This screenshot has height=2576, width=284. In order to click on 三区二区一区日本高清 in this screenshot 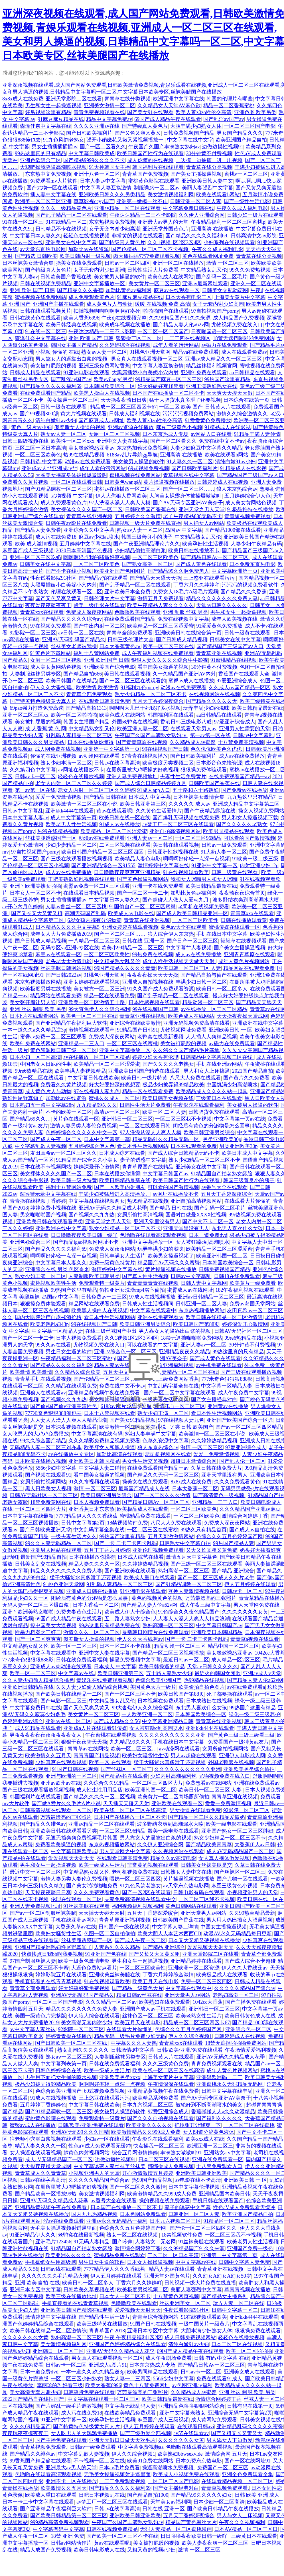, I will do `click(40, 448)`.